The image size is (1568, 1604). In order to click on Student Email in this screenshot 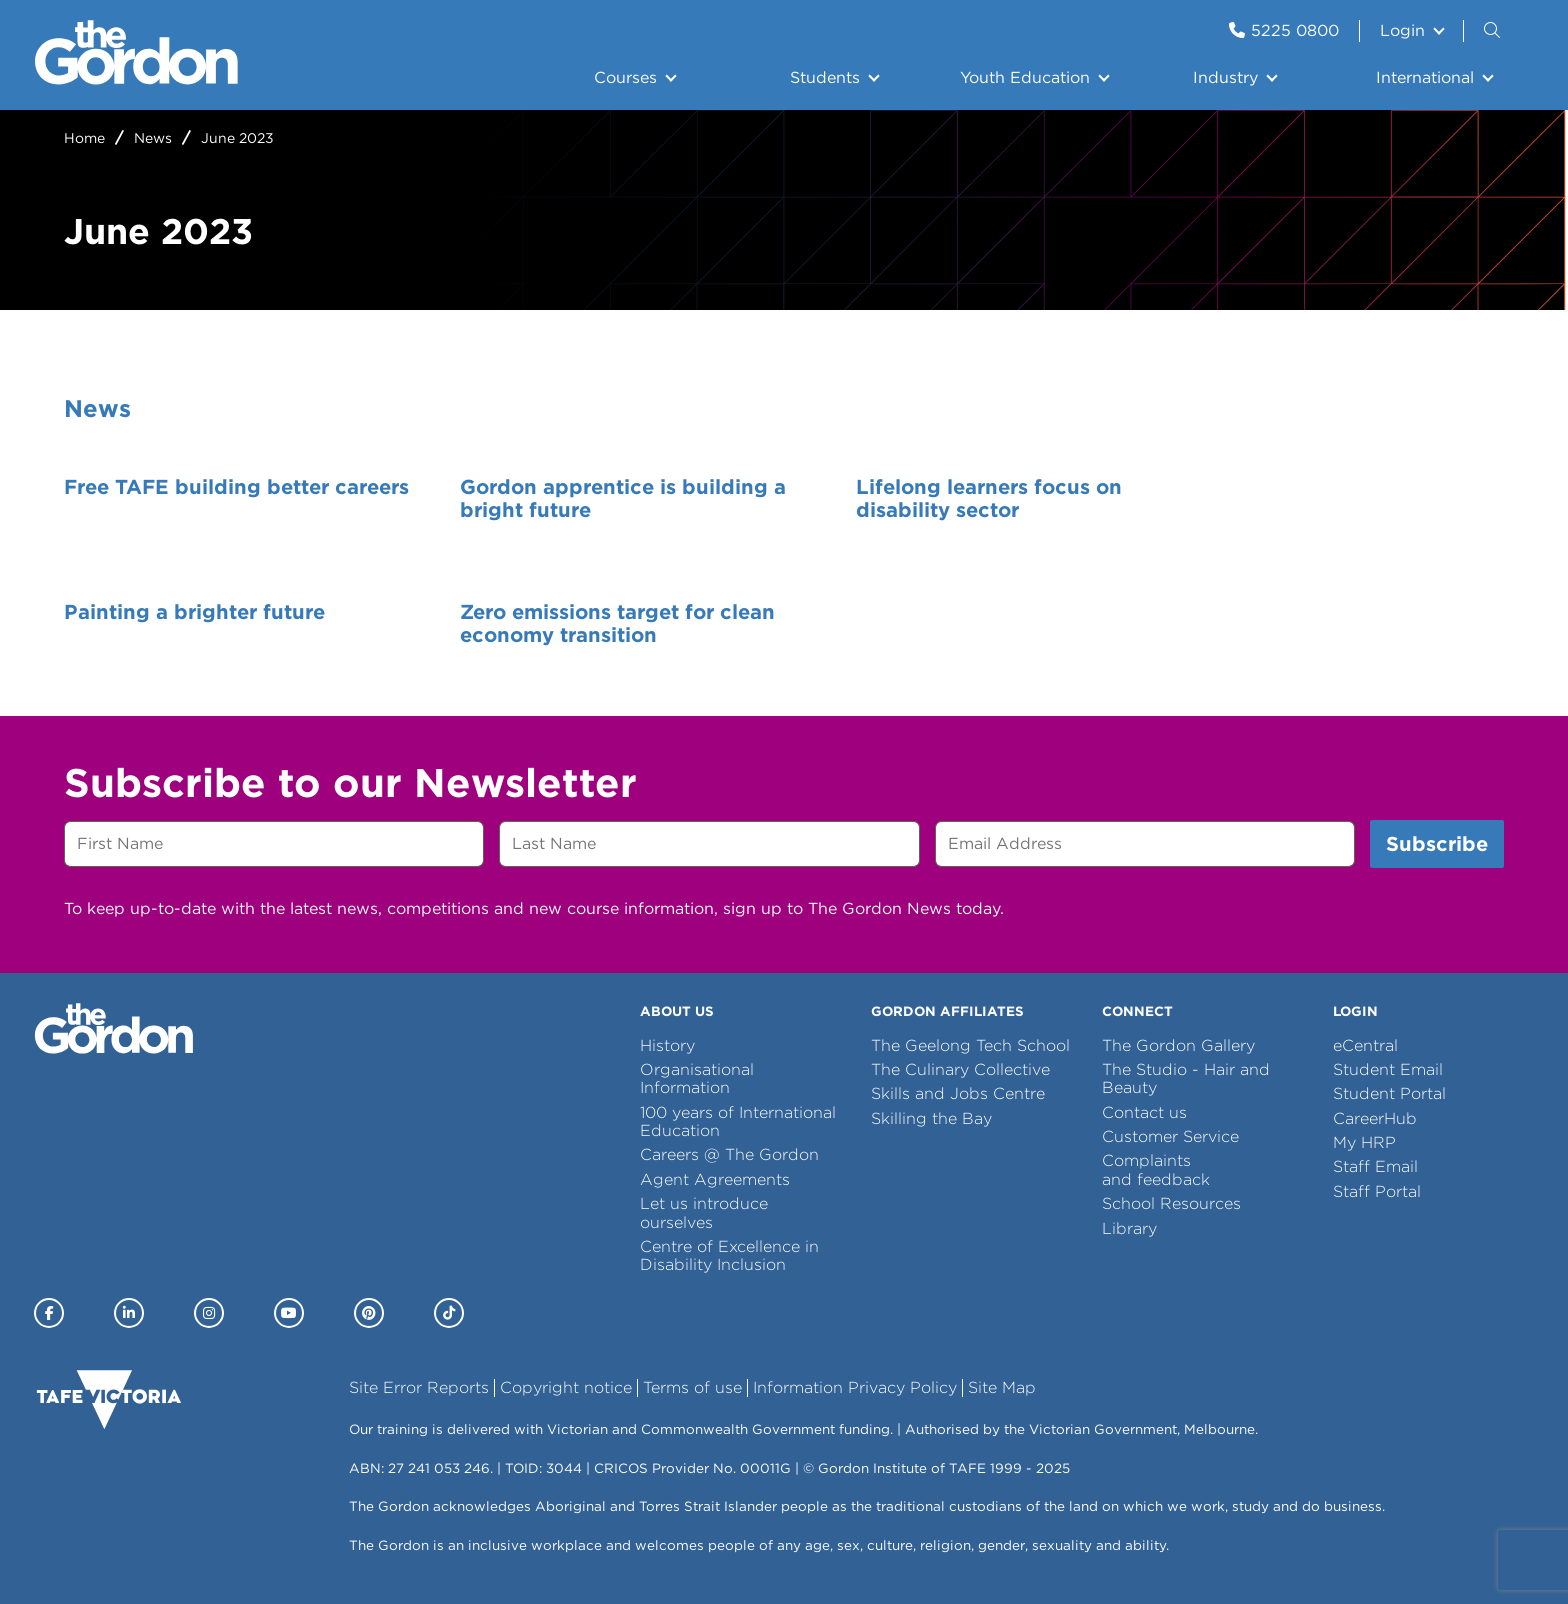, I will do `click(1388, 1069)`.